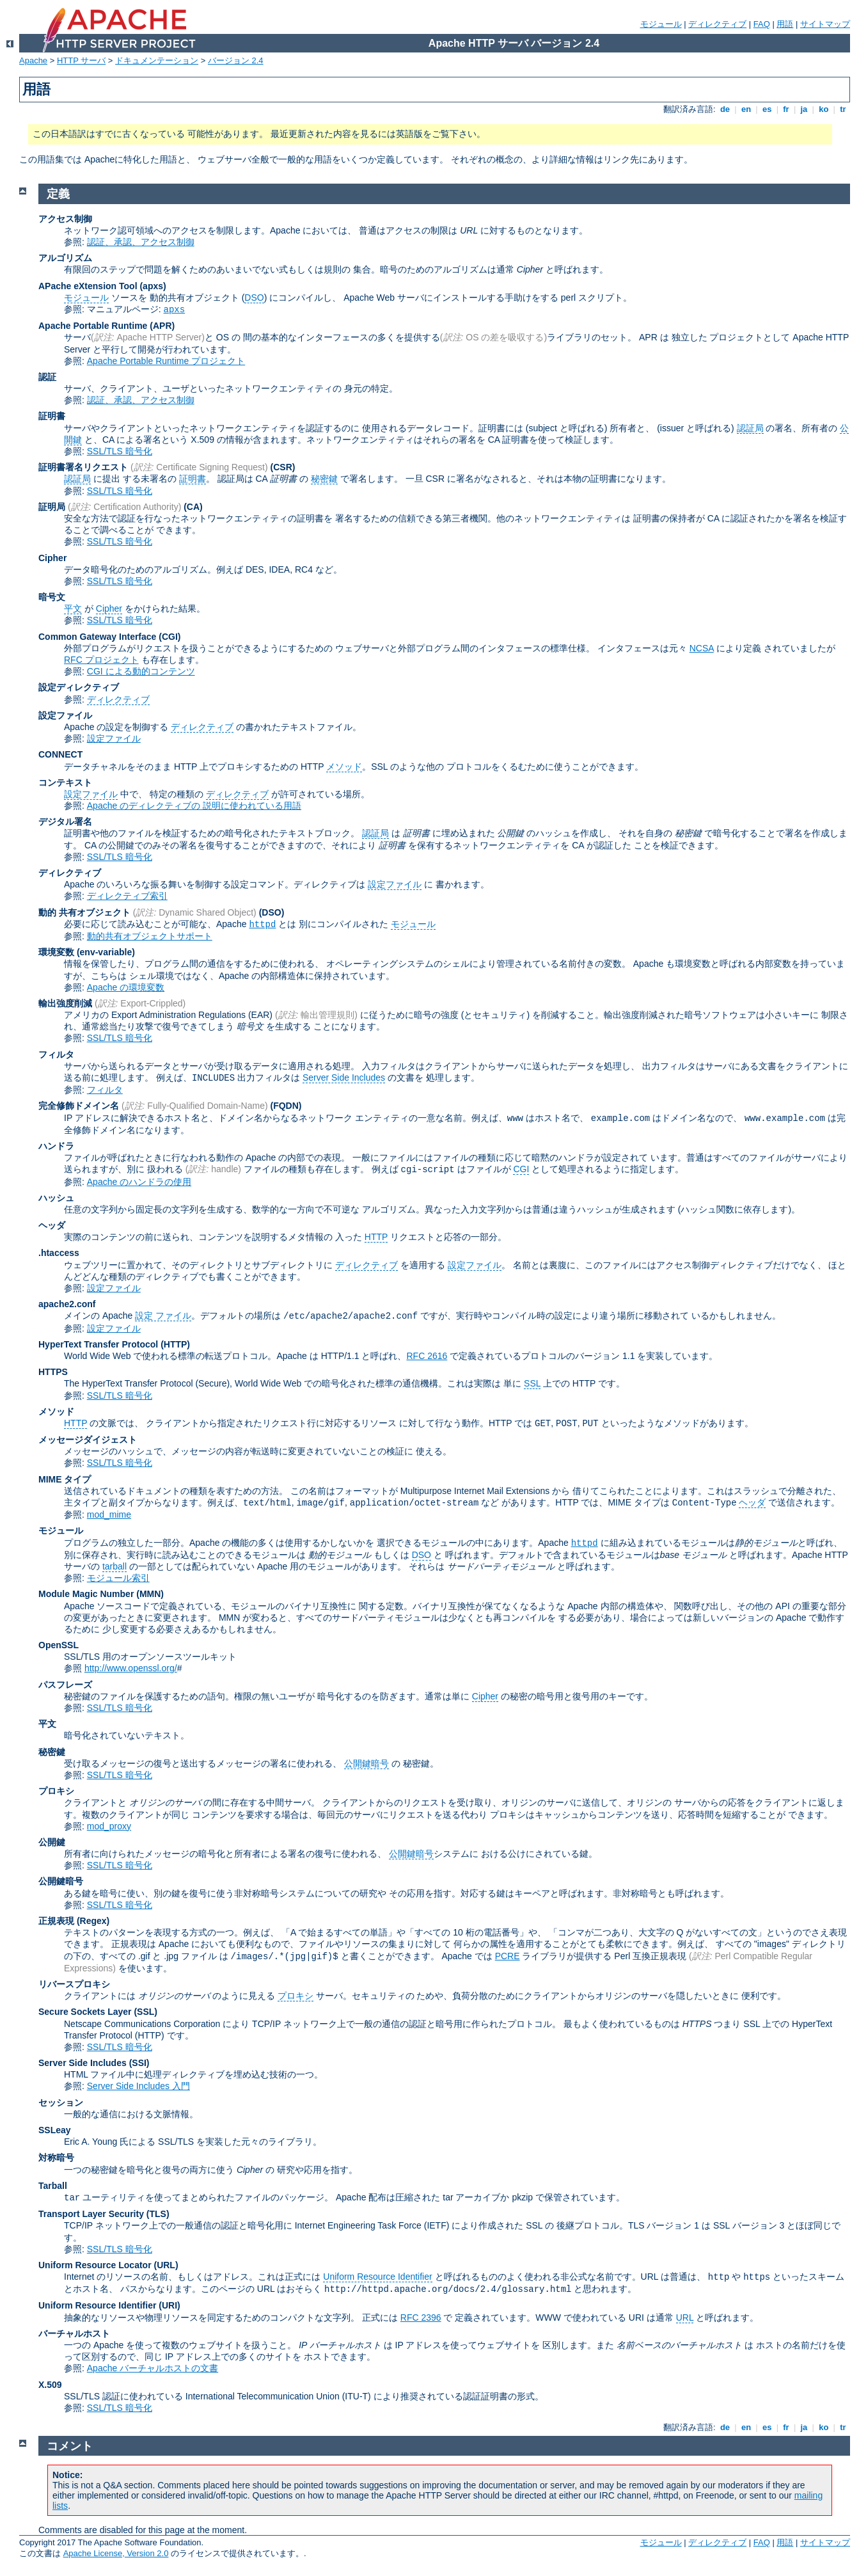  What do you see at coordinates (127, 896) in the screenshot?
I see `ディレクティブ索引` at bounding box center [127, 896].